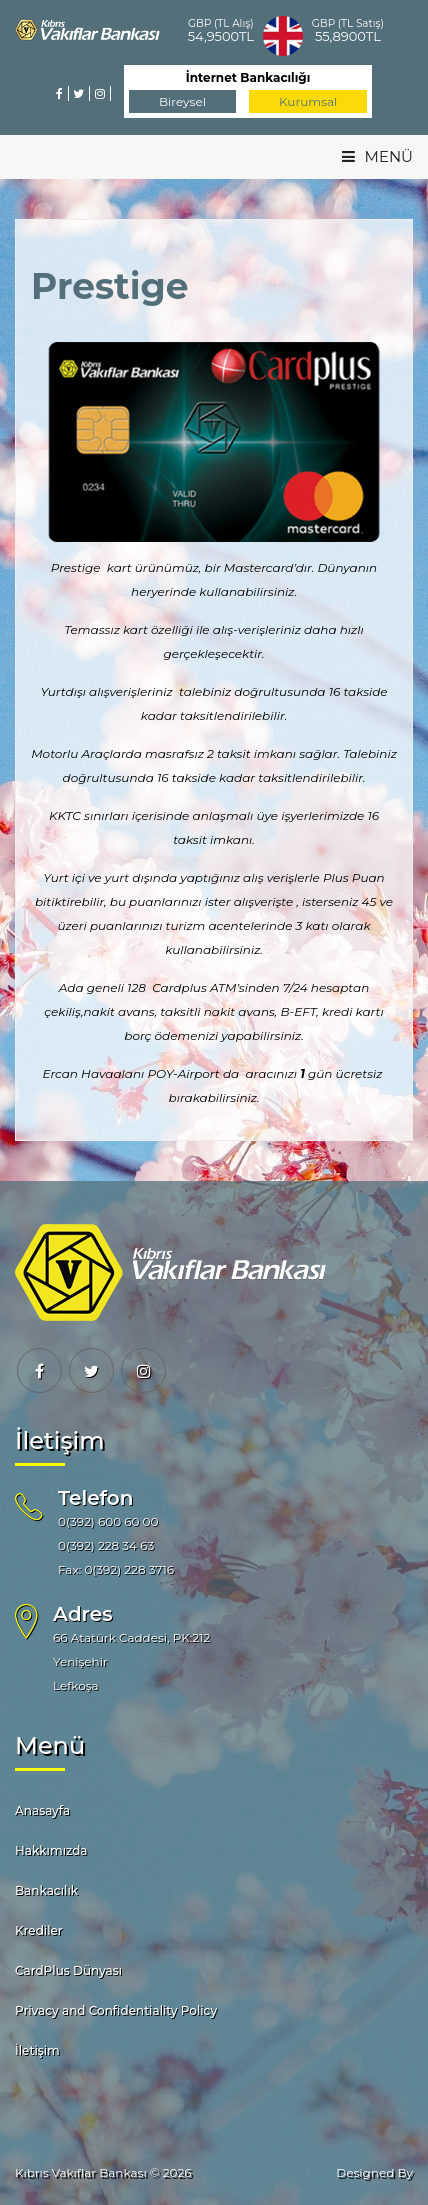 This screenshot has height=2205, width=428. I want to click on MENÜ, so click(377, 156).